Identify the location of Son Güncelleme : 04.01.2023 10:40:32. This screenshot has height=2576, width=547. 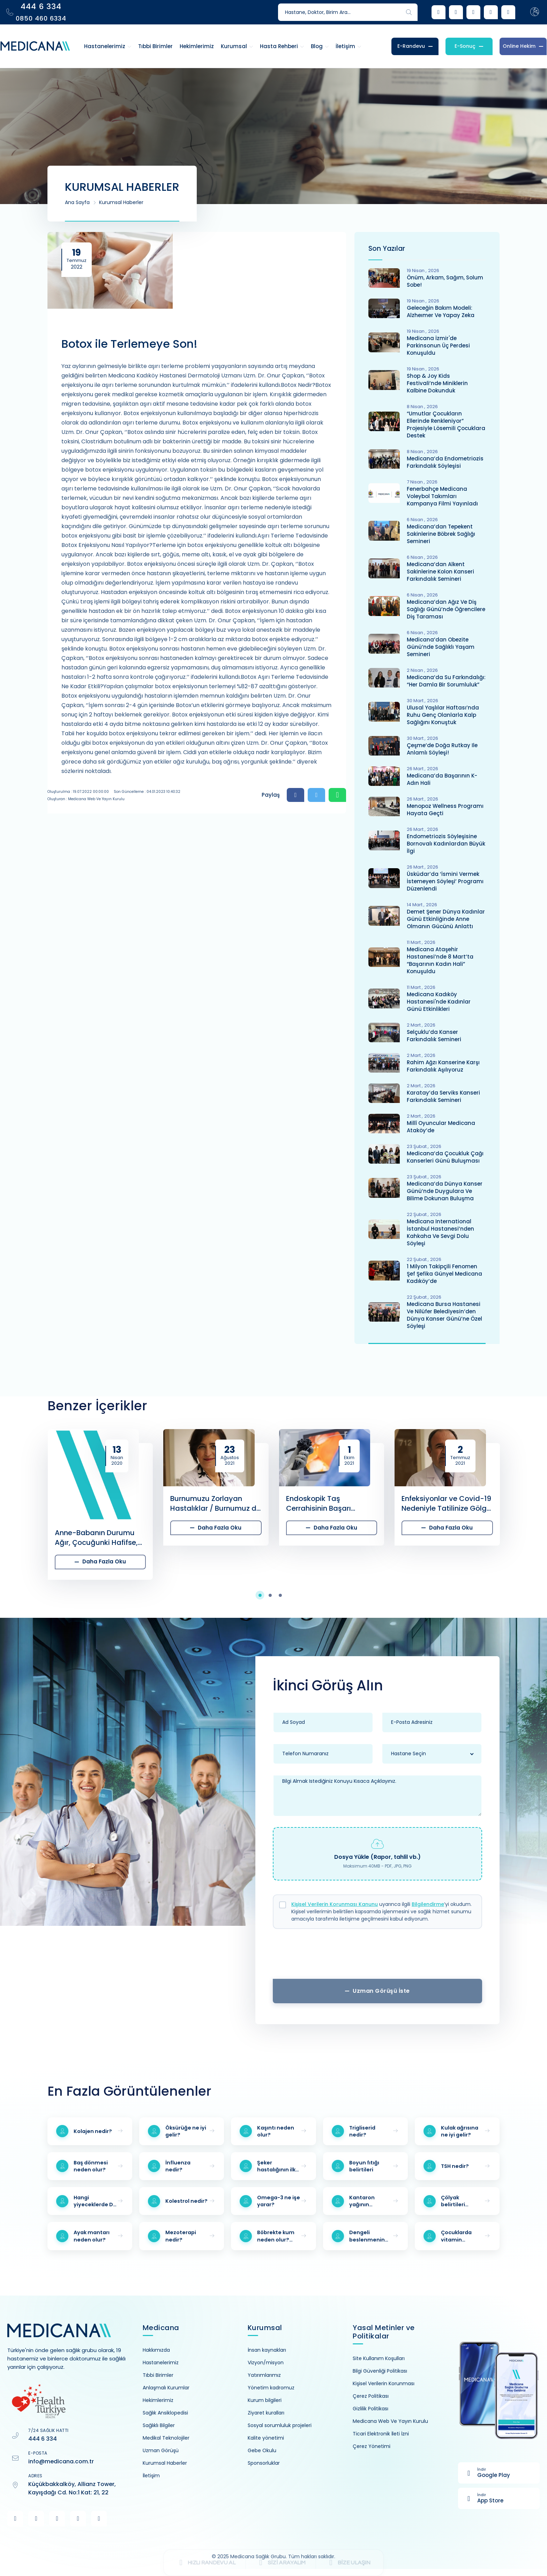
(147, 791).